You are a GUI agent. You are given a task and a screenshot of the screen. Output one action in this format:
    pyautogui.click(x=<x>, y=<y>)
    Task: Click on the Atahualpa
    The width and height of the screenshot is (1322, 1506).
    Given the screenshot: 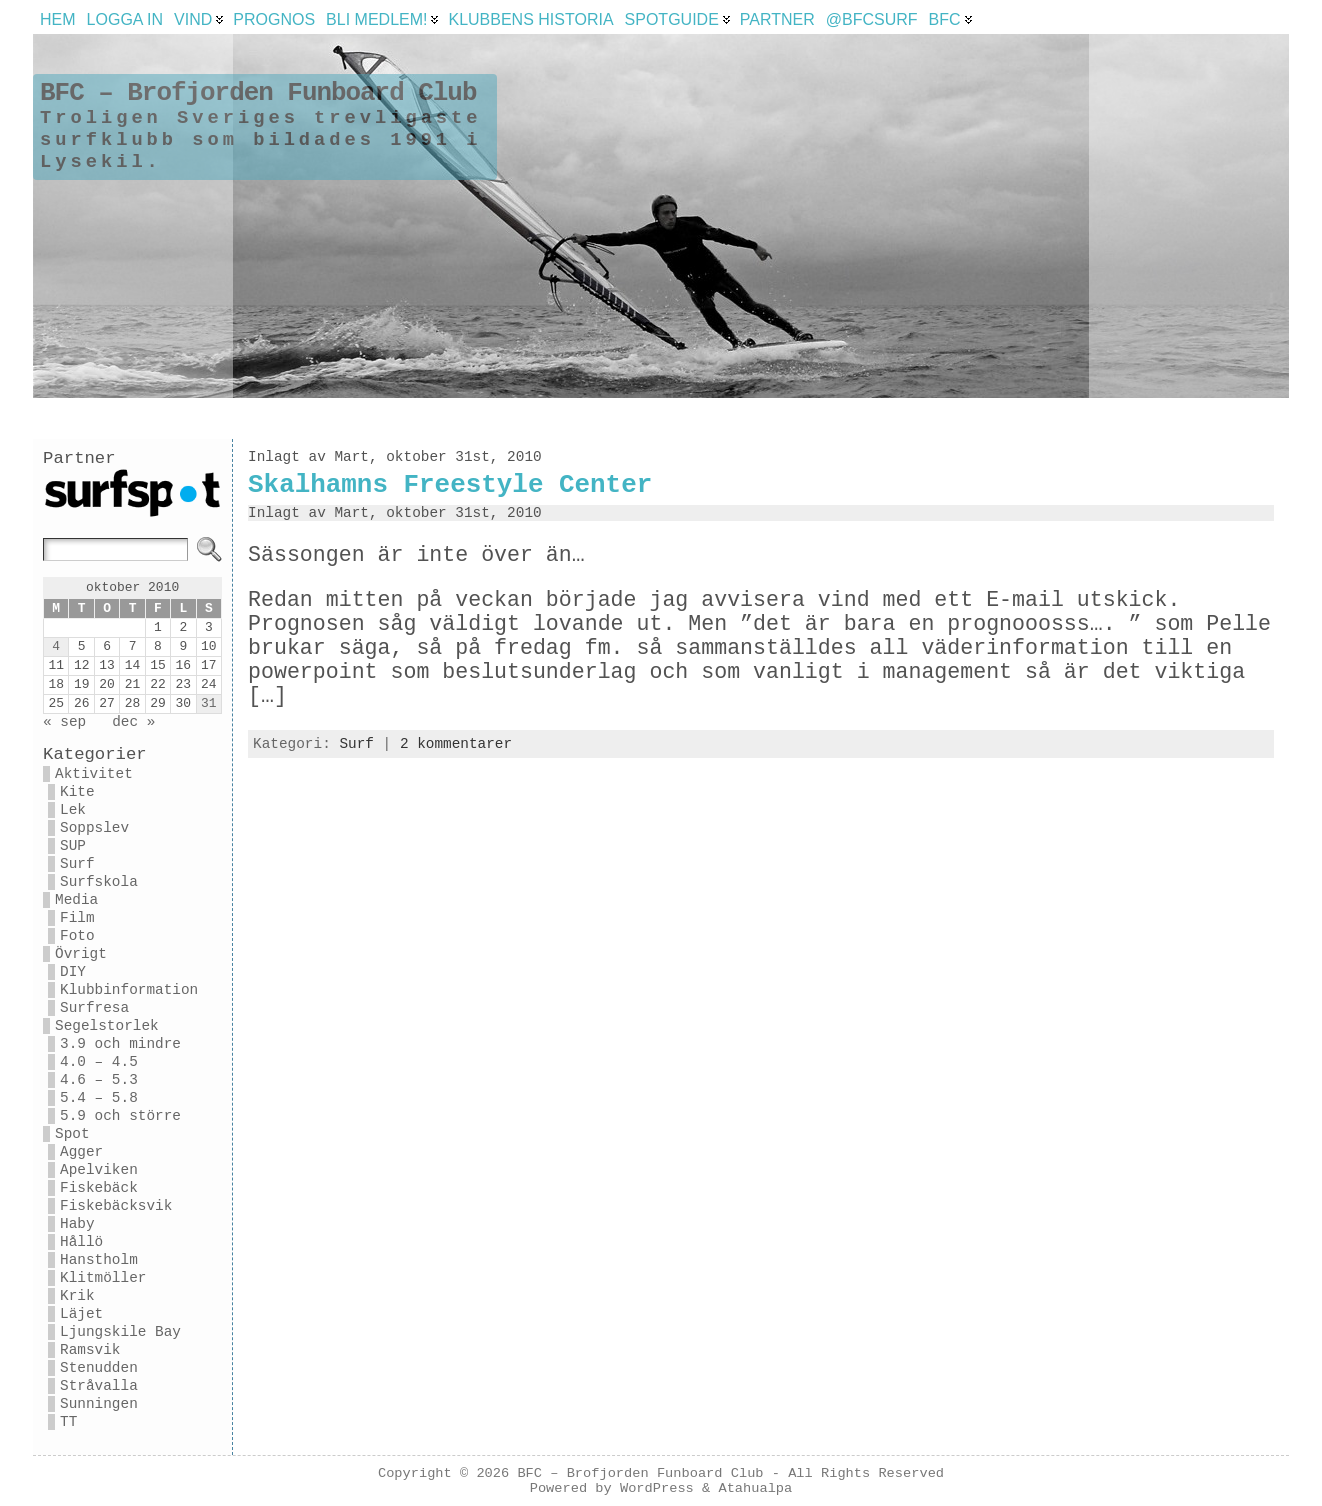 What is the action you would take?
    pyautogui.click(x=755, y=1488)
    